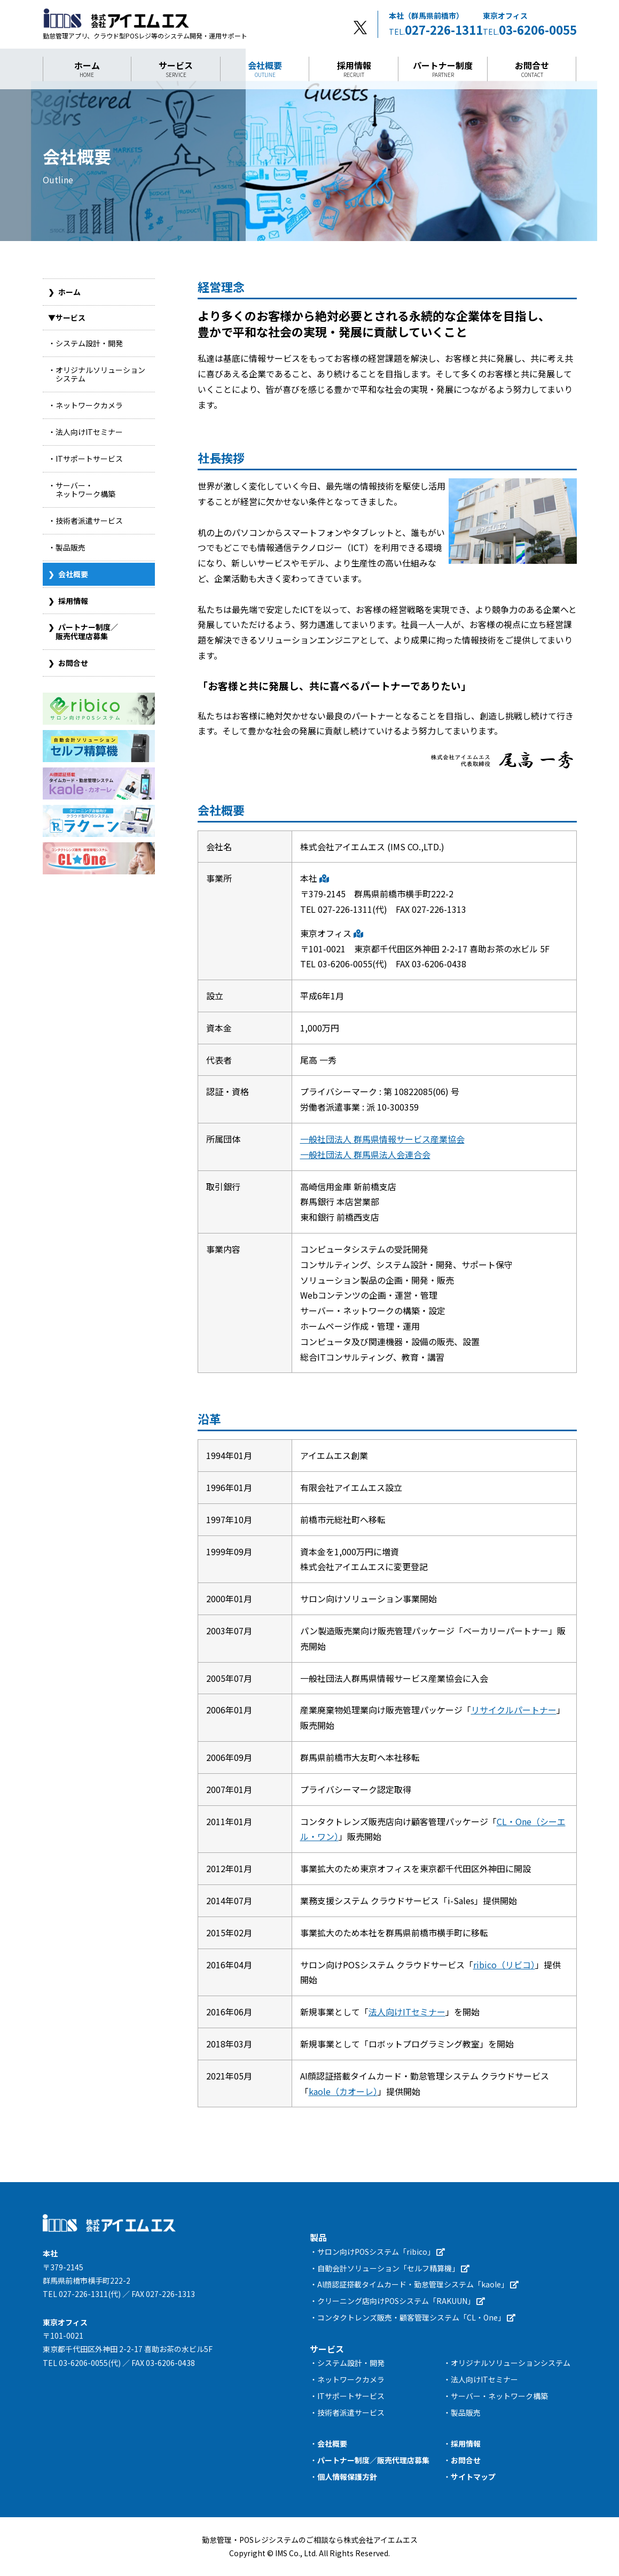 This screenshot has width=619, height=2576. What do you see at coordinates (351, 2412) in the screenshot?
I see `技術者派遣サービス` at bounding box center [351, 2412].